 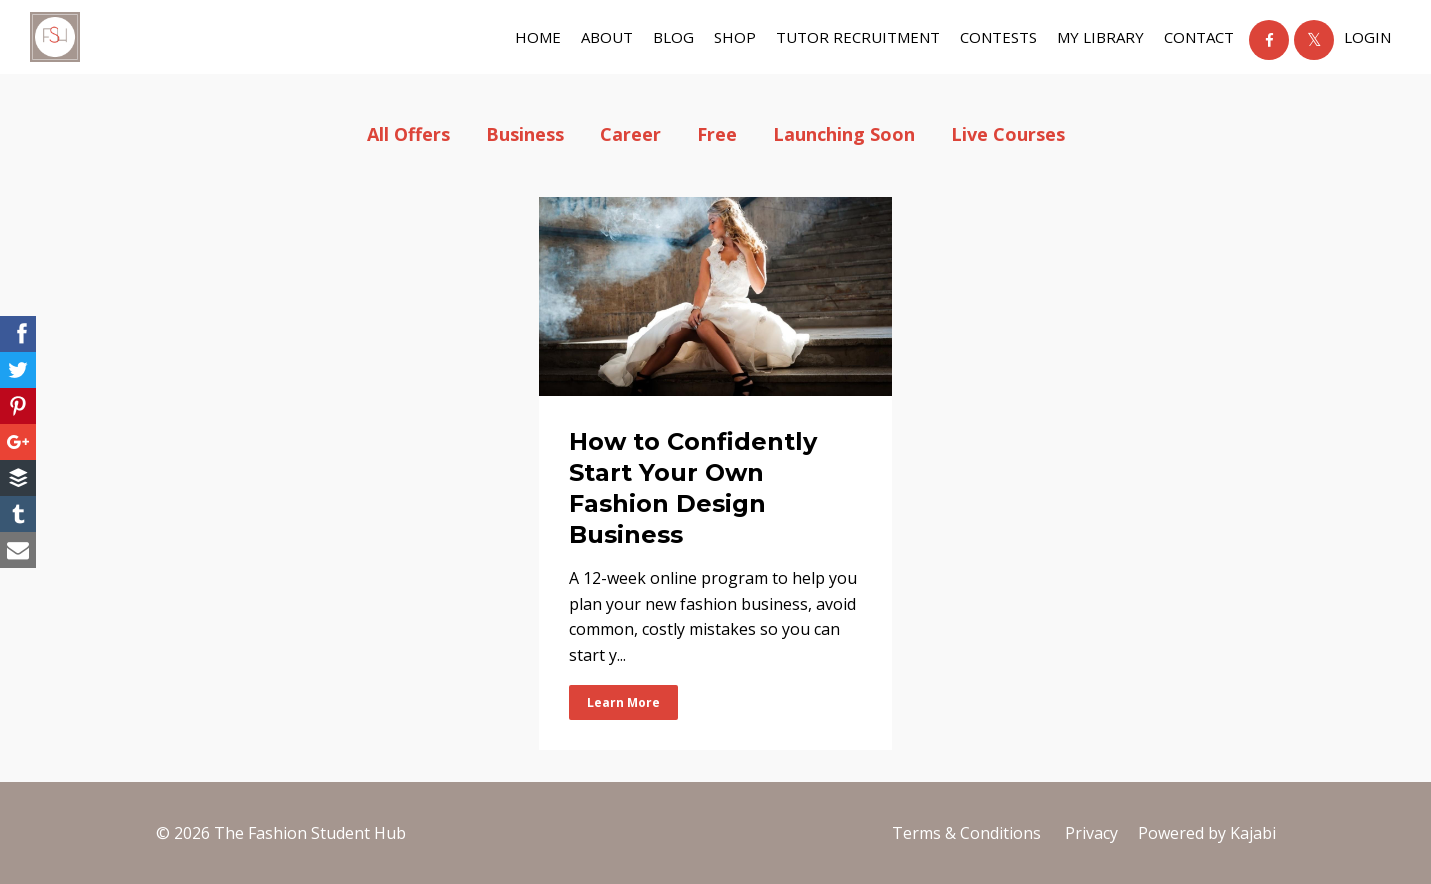 I want to click on about, so click(x=607, y=37).